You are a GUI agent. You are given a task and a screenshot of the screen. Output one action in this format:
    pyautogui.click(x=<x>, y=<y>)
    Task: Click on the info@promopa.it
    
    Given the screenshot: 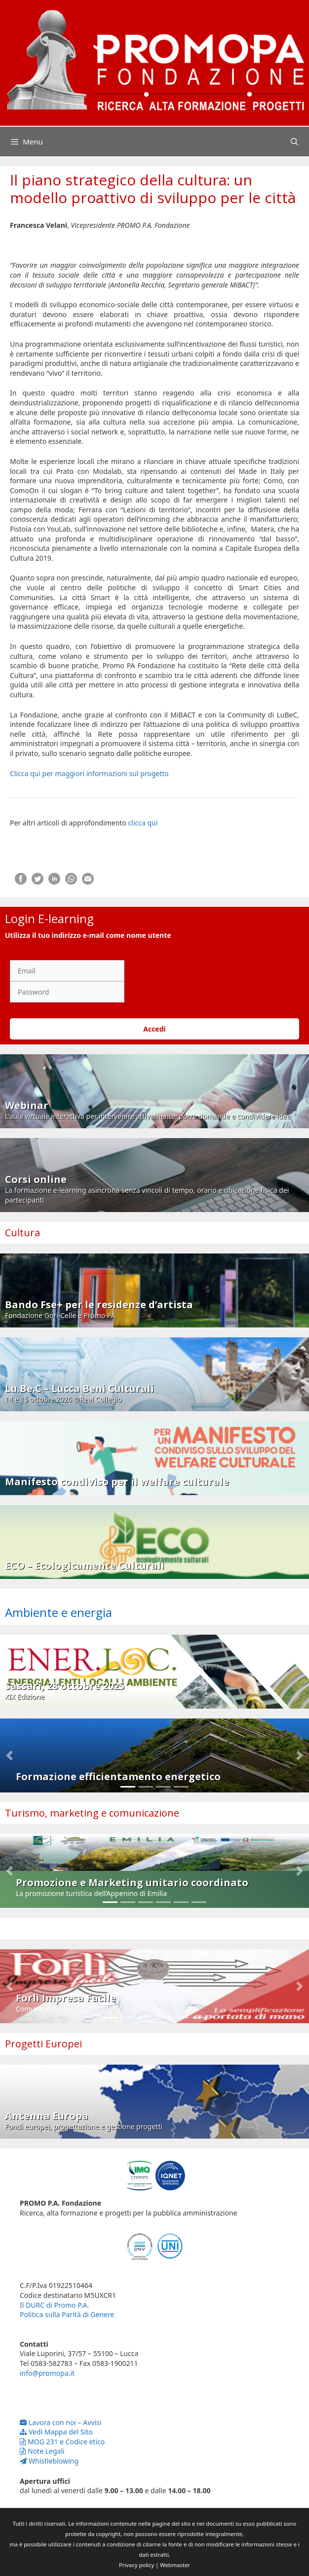 What is the action you would take?
    pyautogui.click(x=47, y=2373)
    